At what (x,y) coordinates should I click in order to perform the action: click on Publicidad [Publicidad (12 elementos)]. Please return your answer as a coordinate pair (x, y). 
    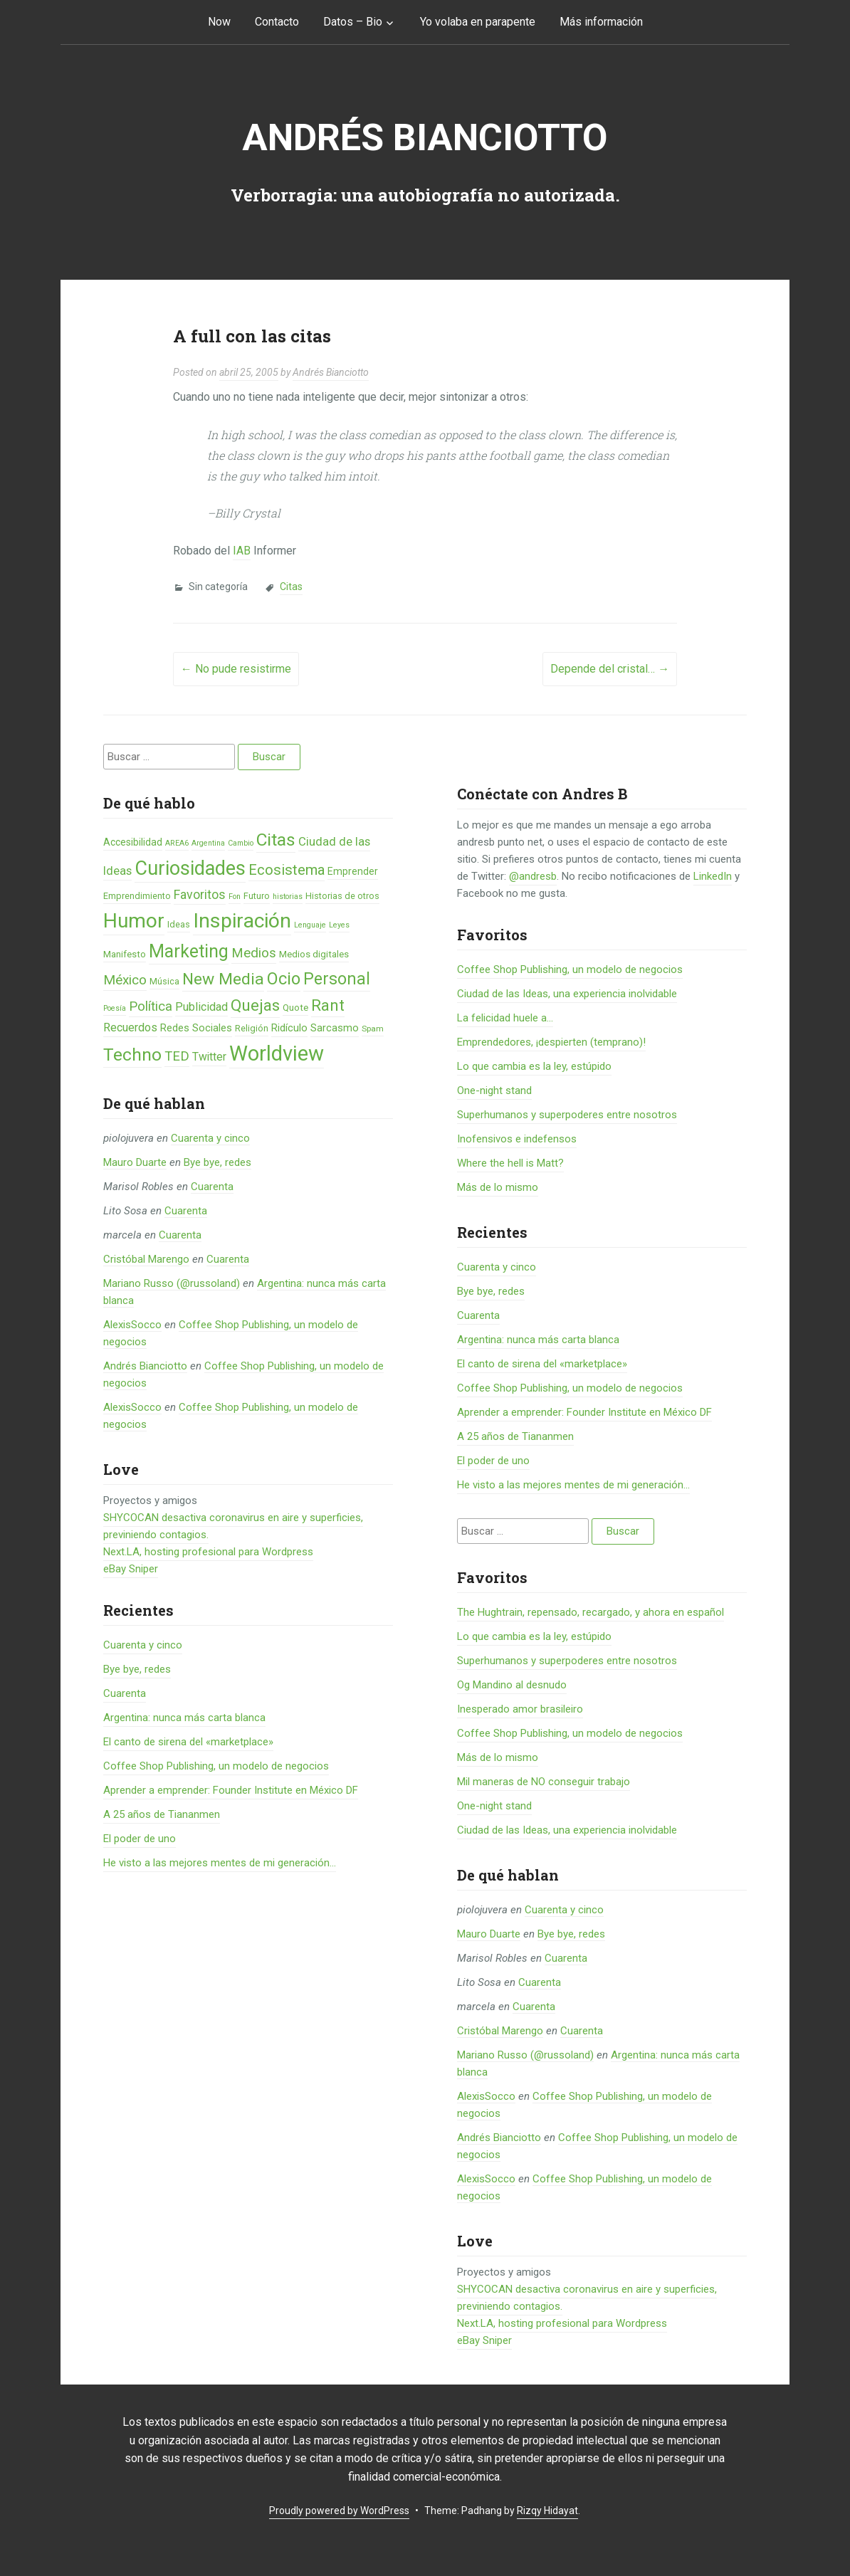
    Looking at the image, I should click on (201, 1007).